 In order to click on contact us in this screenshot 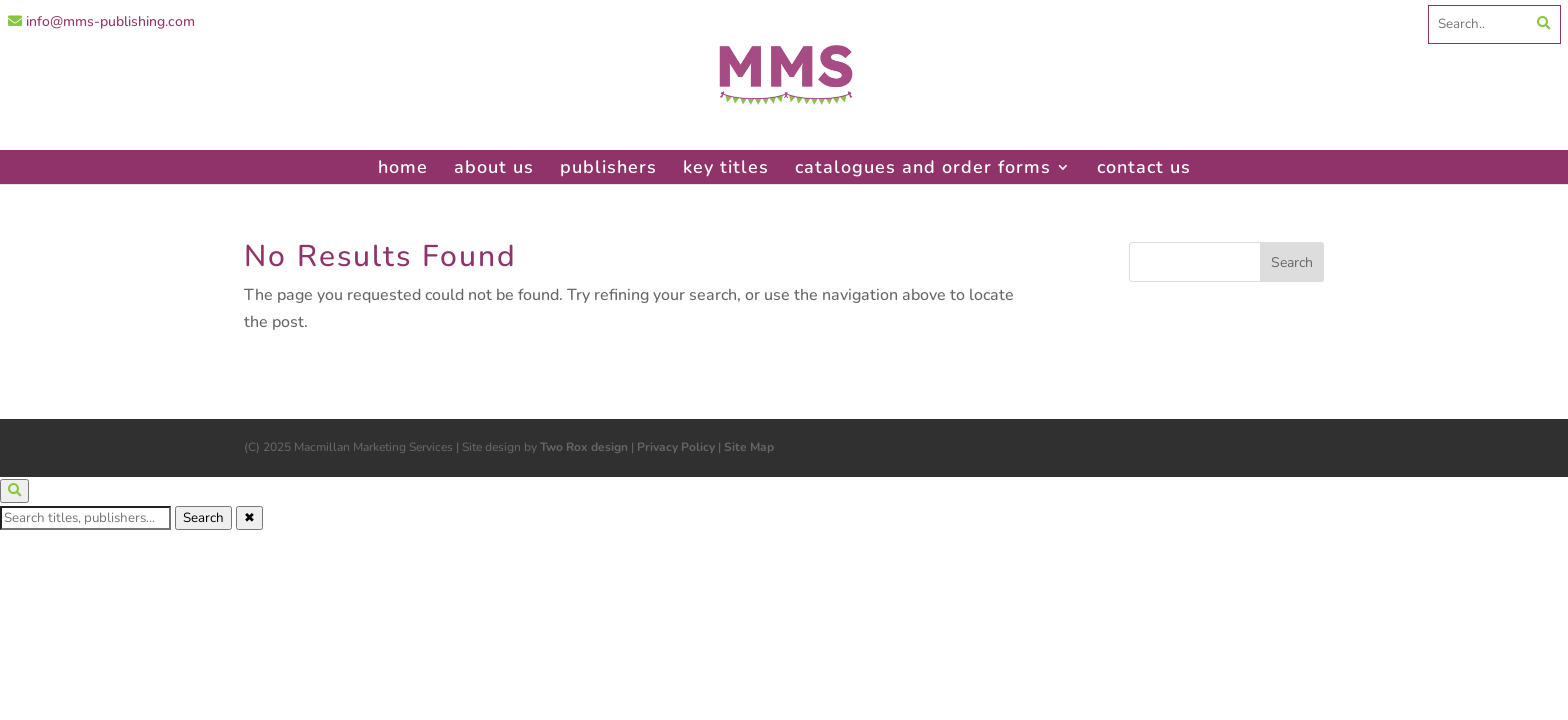, I will do `click(1144, 167)`.